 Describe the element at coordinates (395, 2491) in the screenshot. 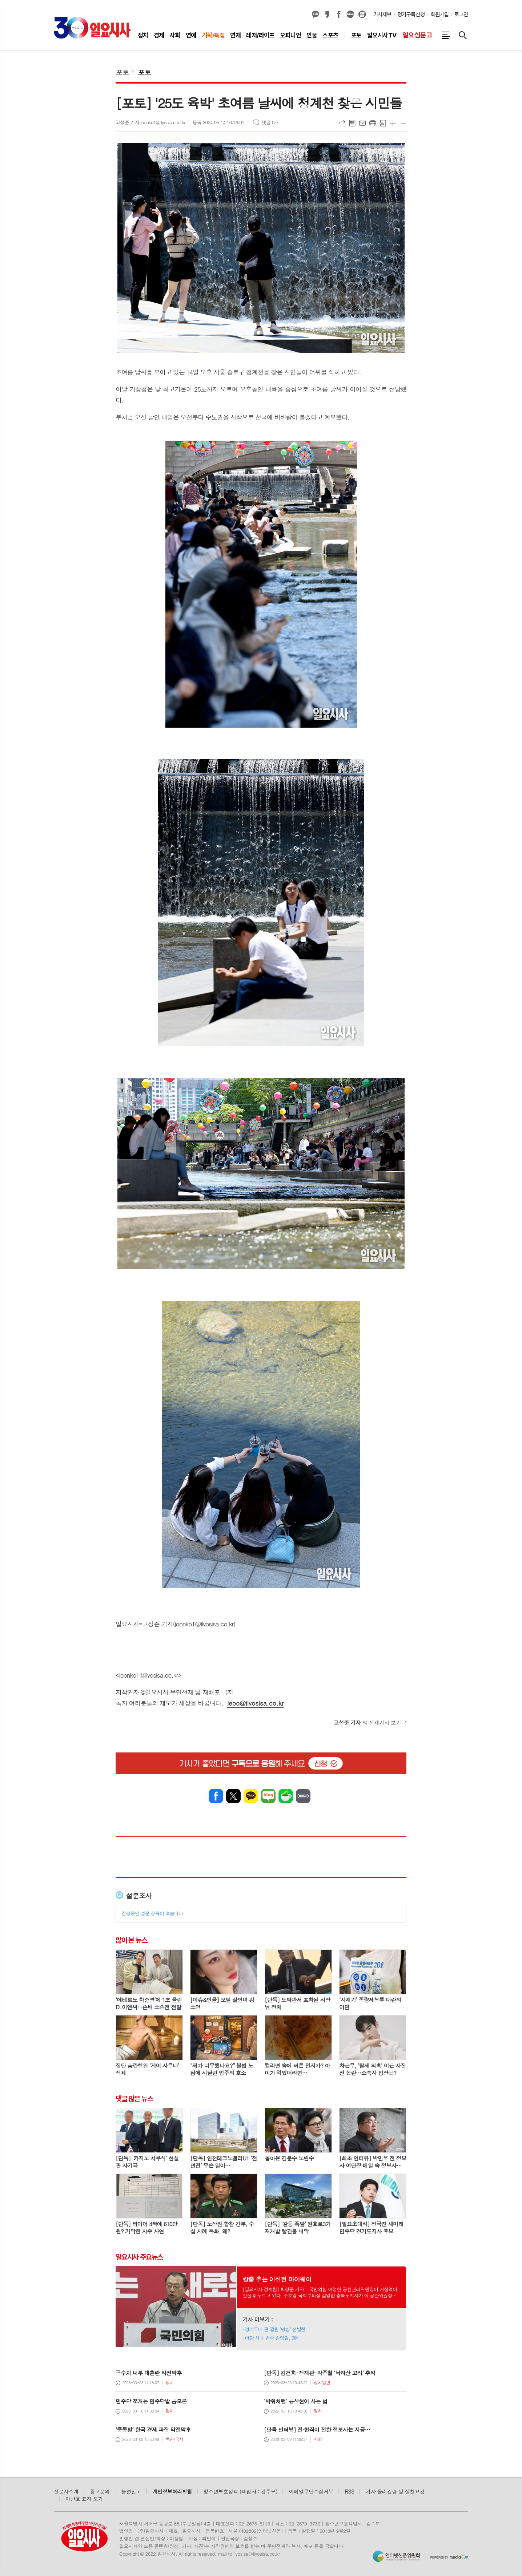

I see `기자 윤리강령 및 실천요강` at that location.